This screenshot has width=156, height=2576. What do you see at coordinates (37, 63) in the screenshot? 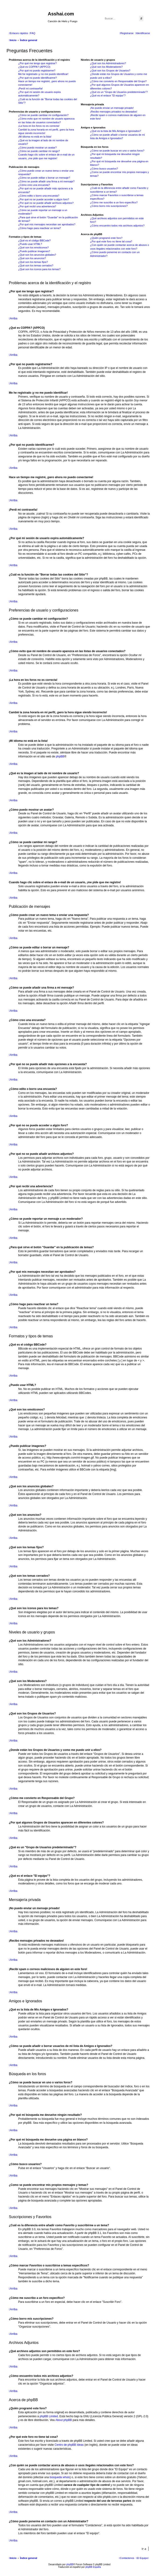
I see `¿Por qué me tengo que registrar?` at bounding box center [37, 63].